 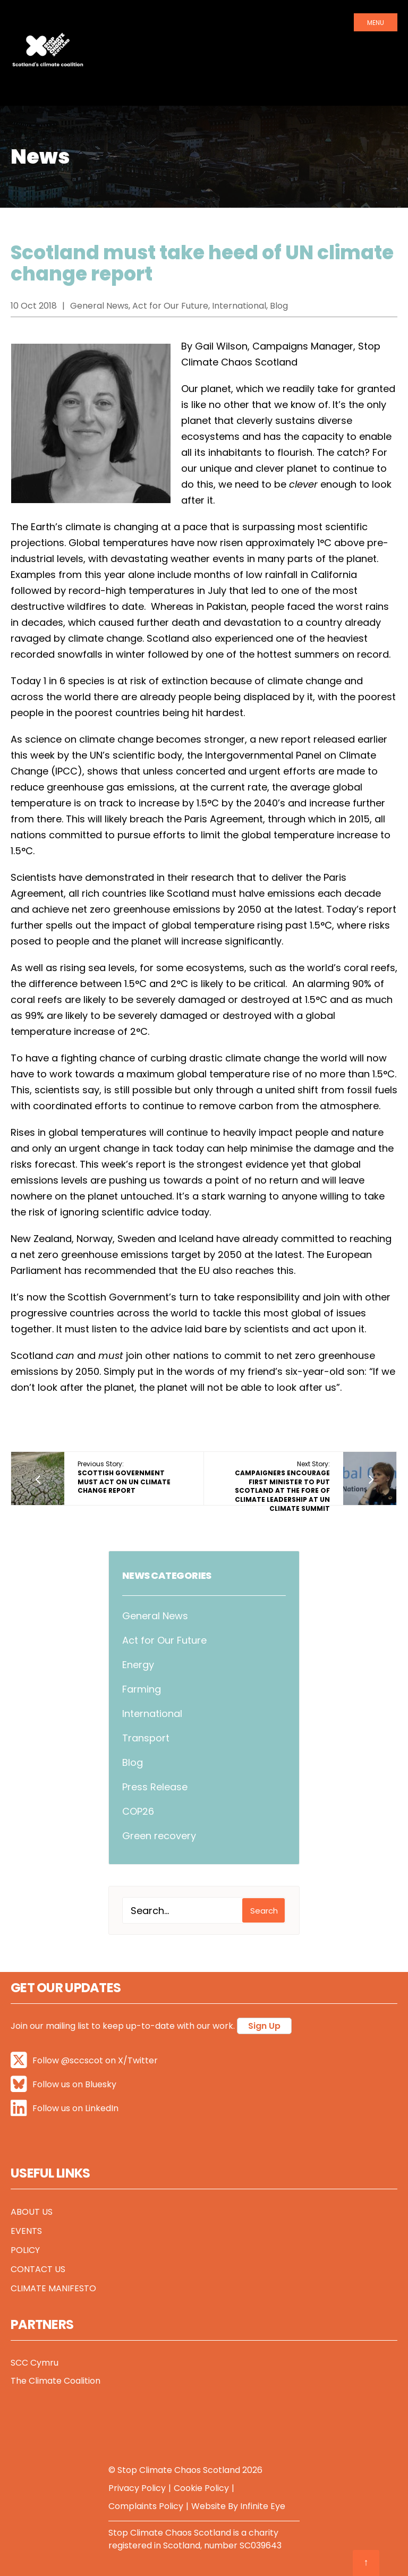 What do you see at coordinates (124, 1477) in the screenshot?
I see `Previous Story:` at bounding box center [124, 1477].